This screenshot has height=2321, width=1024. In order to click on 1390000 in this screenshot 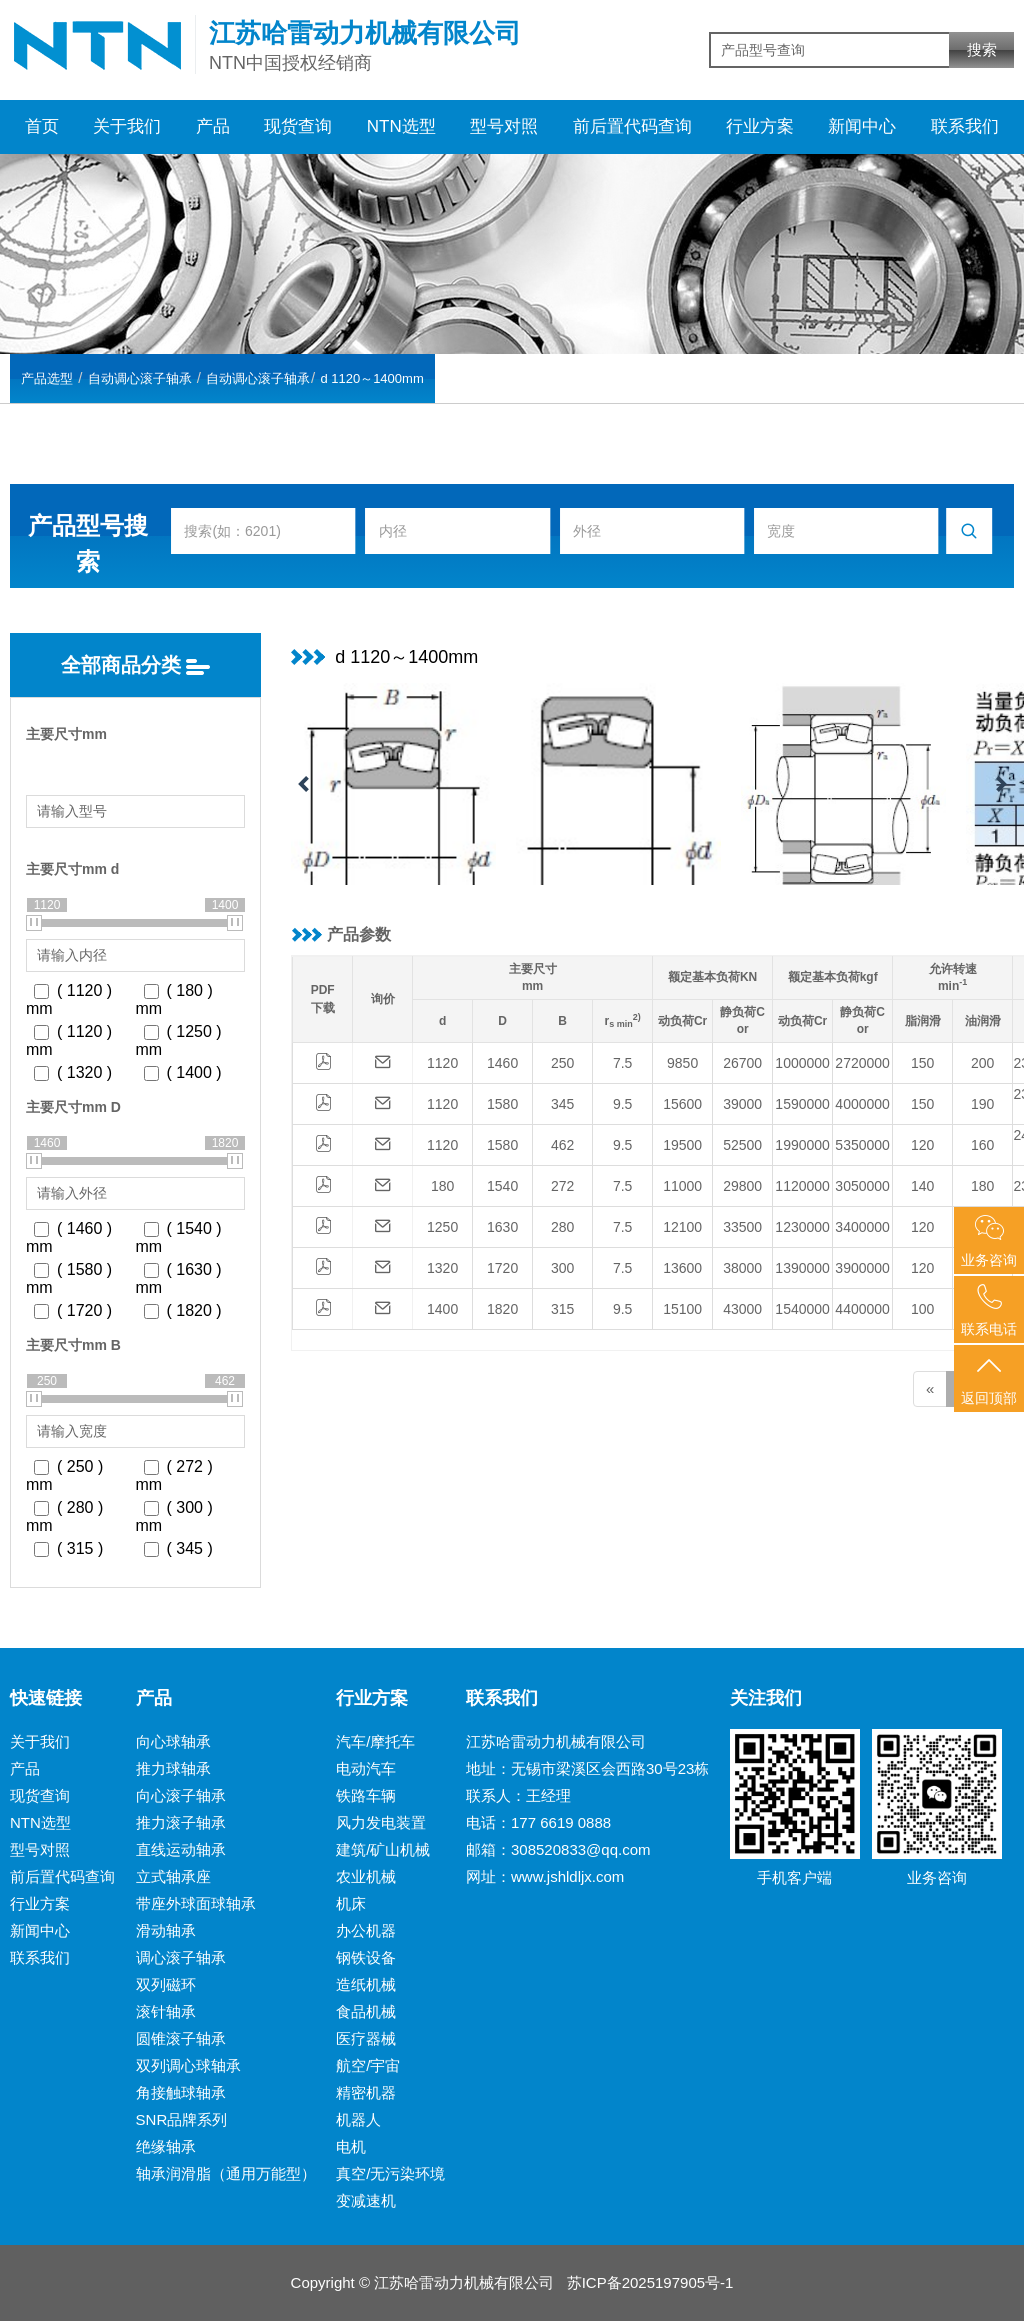, I will do `click(802, 1268)`.